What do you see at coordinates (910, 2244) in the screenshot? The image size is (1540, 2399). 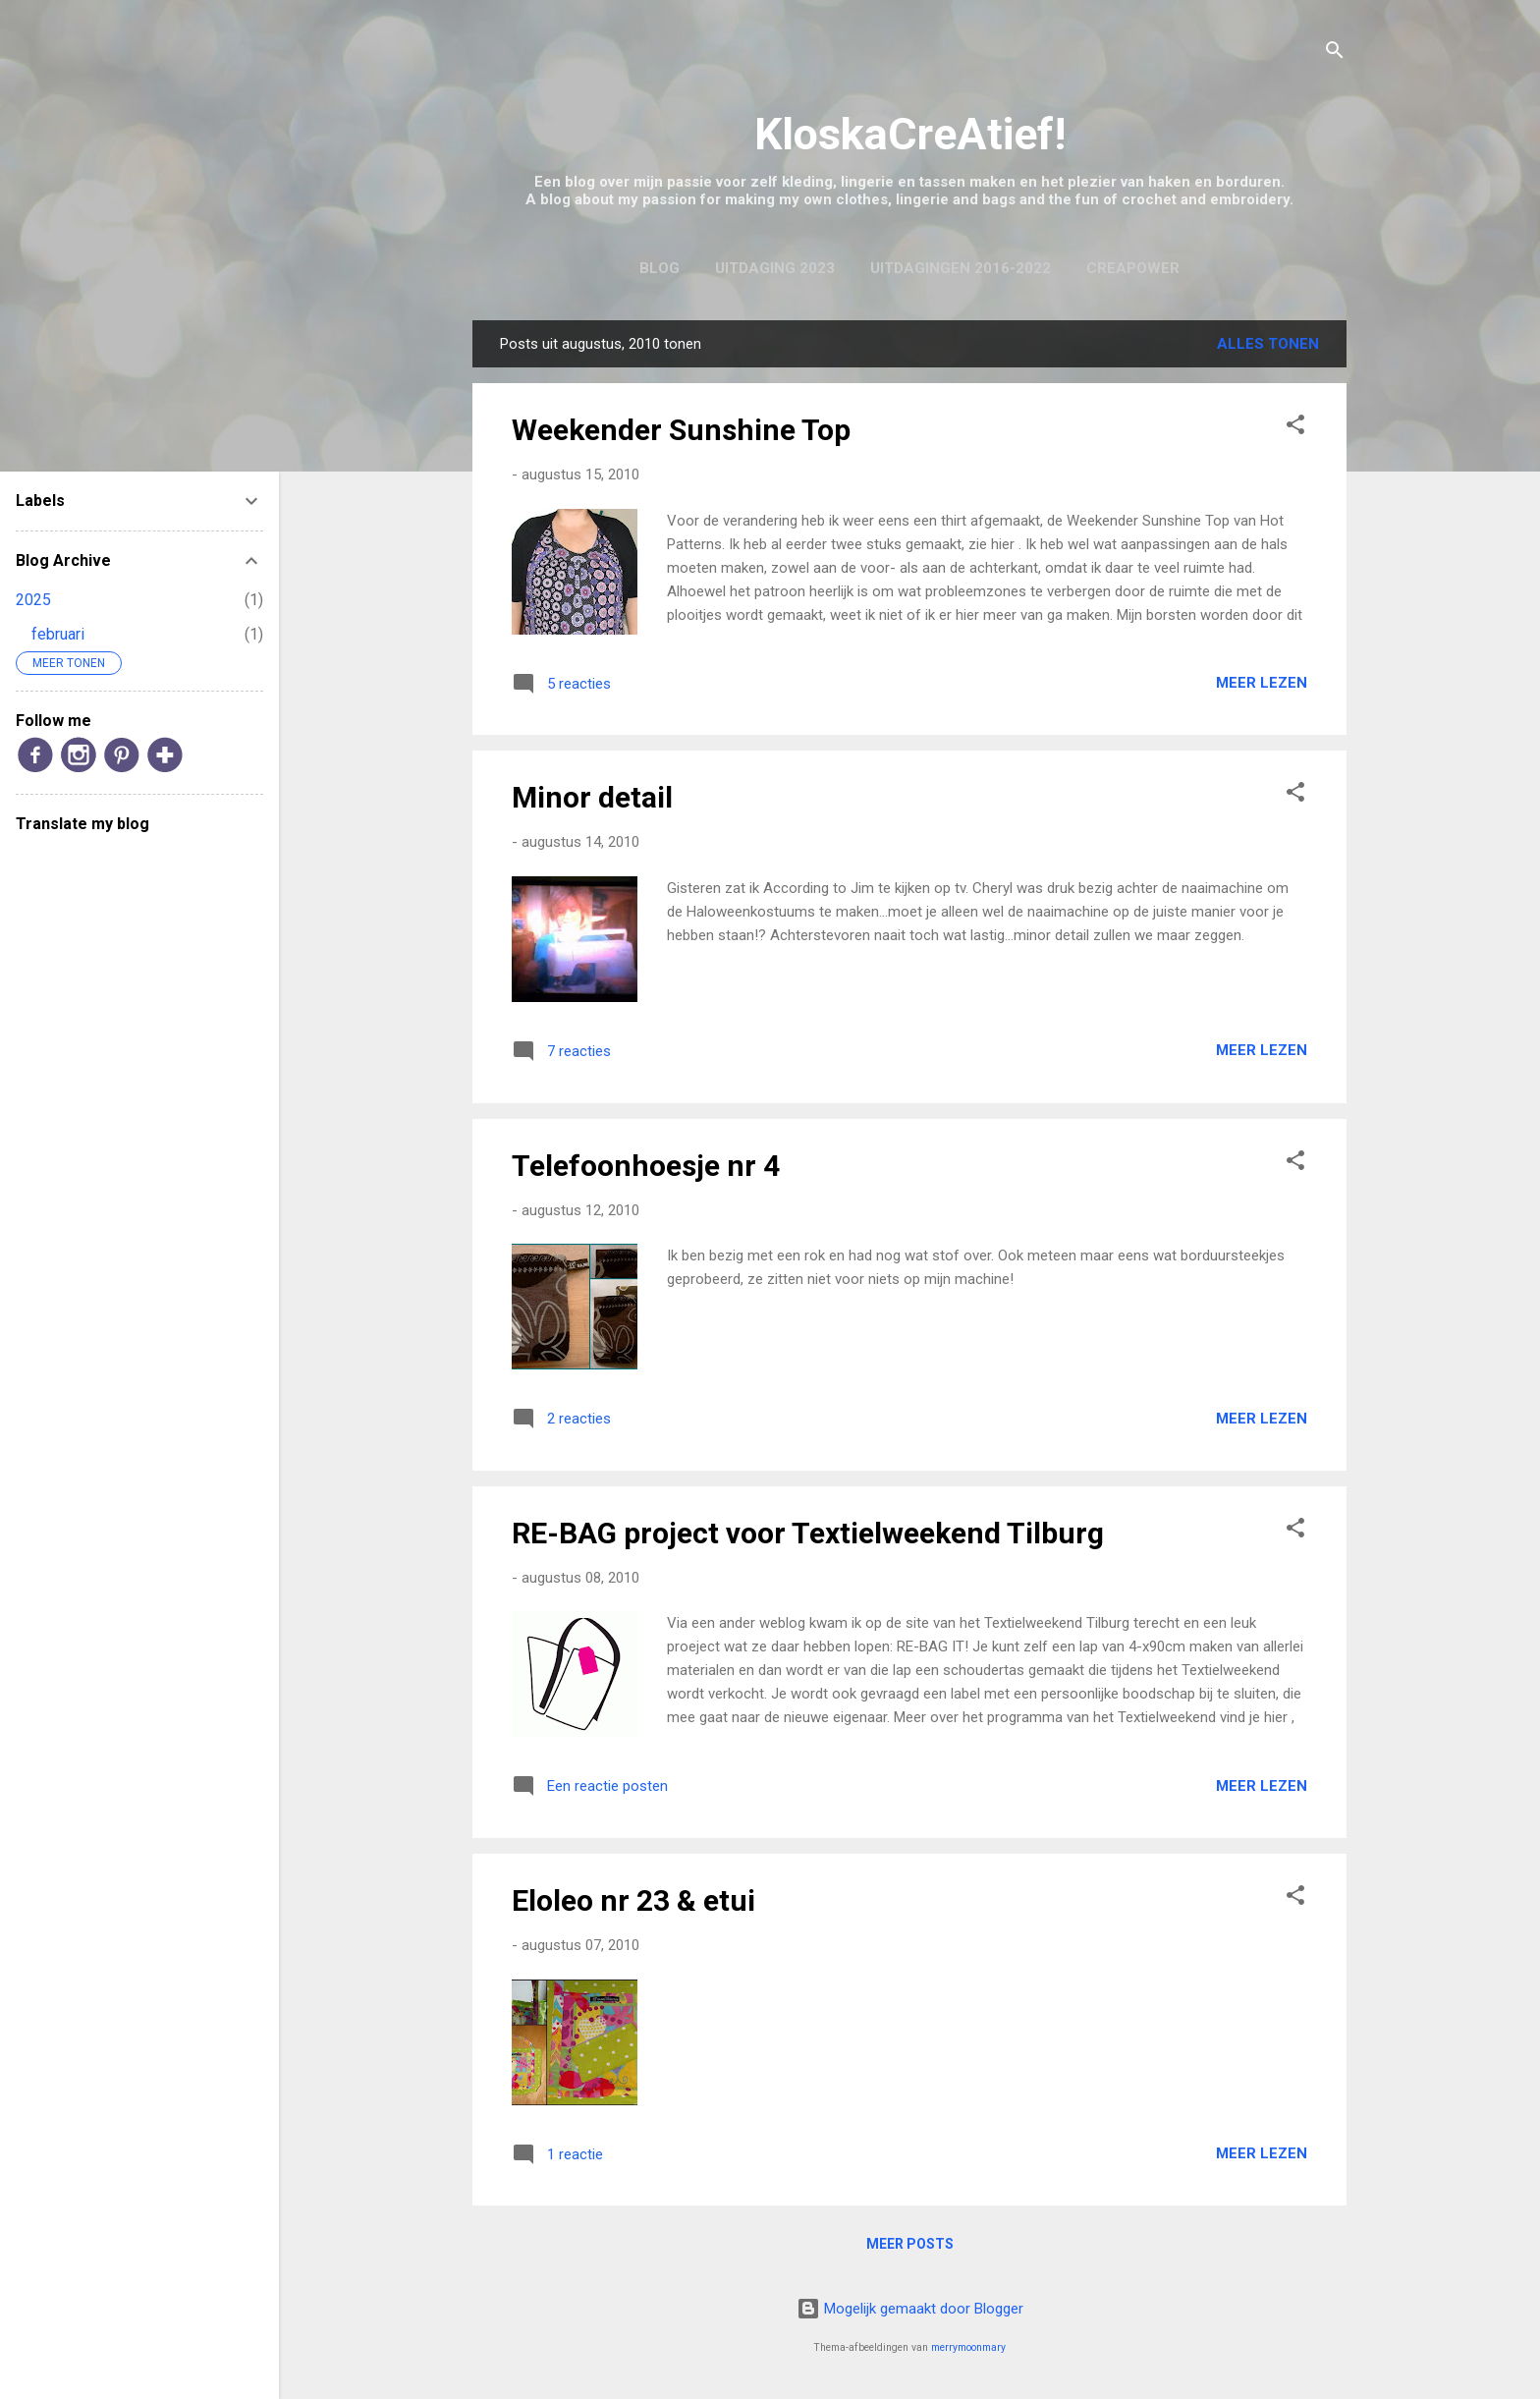 I see `Meer posts` at bounding box center [910, 2244].